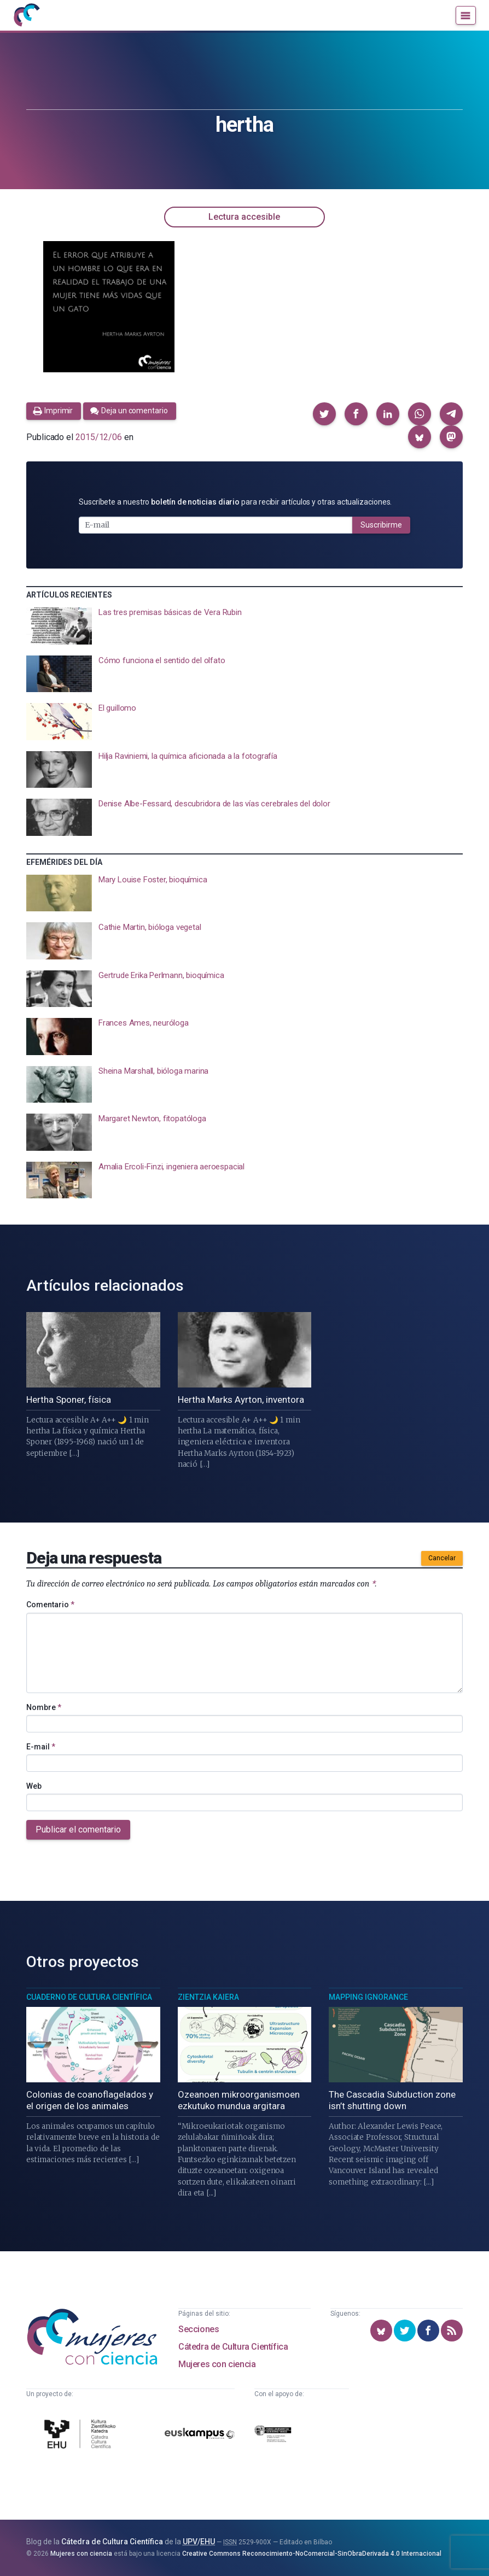  What do you see at coordinates (244, 217) in the screenshot?
I see `Lectura accesible` at bounding box center [244, 217].